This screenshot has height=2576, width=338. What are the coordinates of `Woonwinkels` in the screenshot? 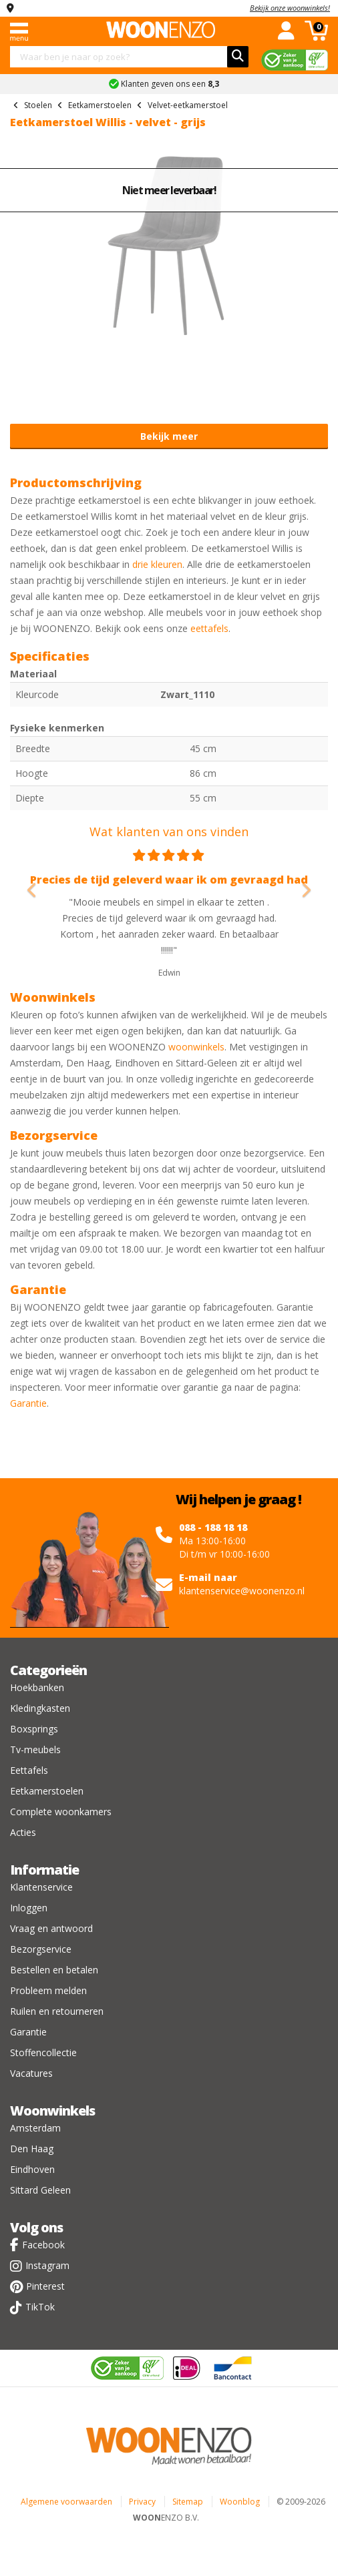 It's located at (52, 2111).